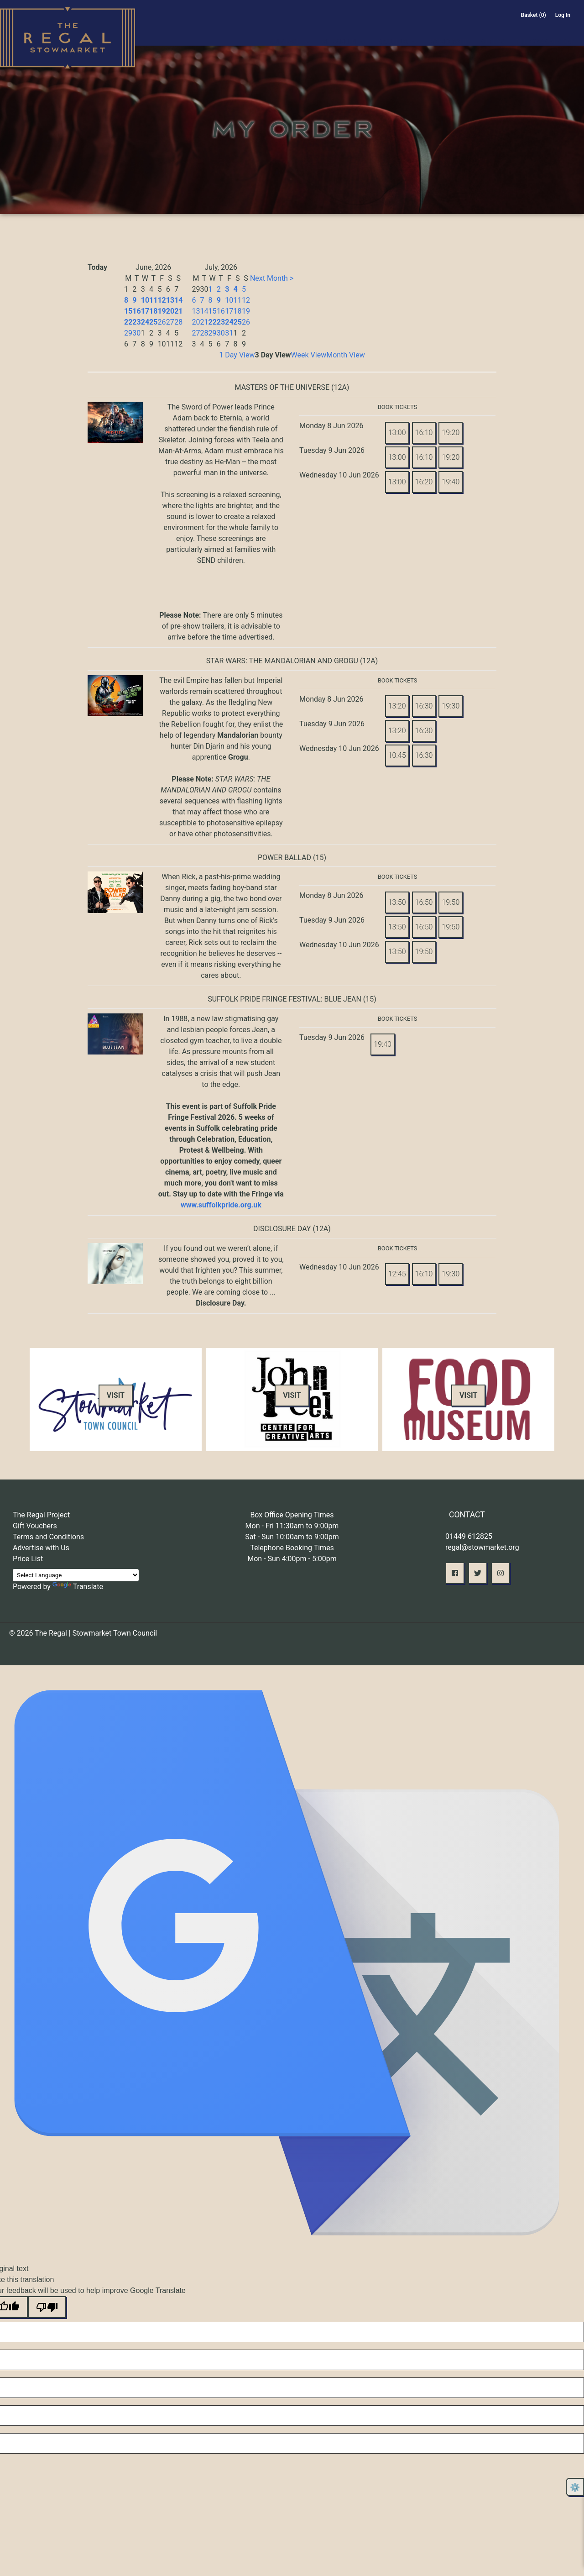  I want to click on Disclosure Day, so click(282, 1228).